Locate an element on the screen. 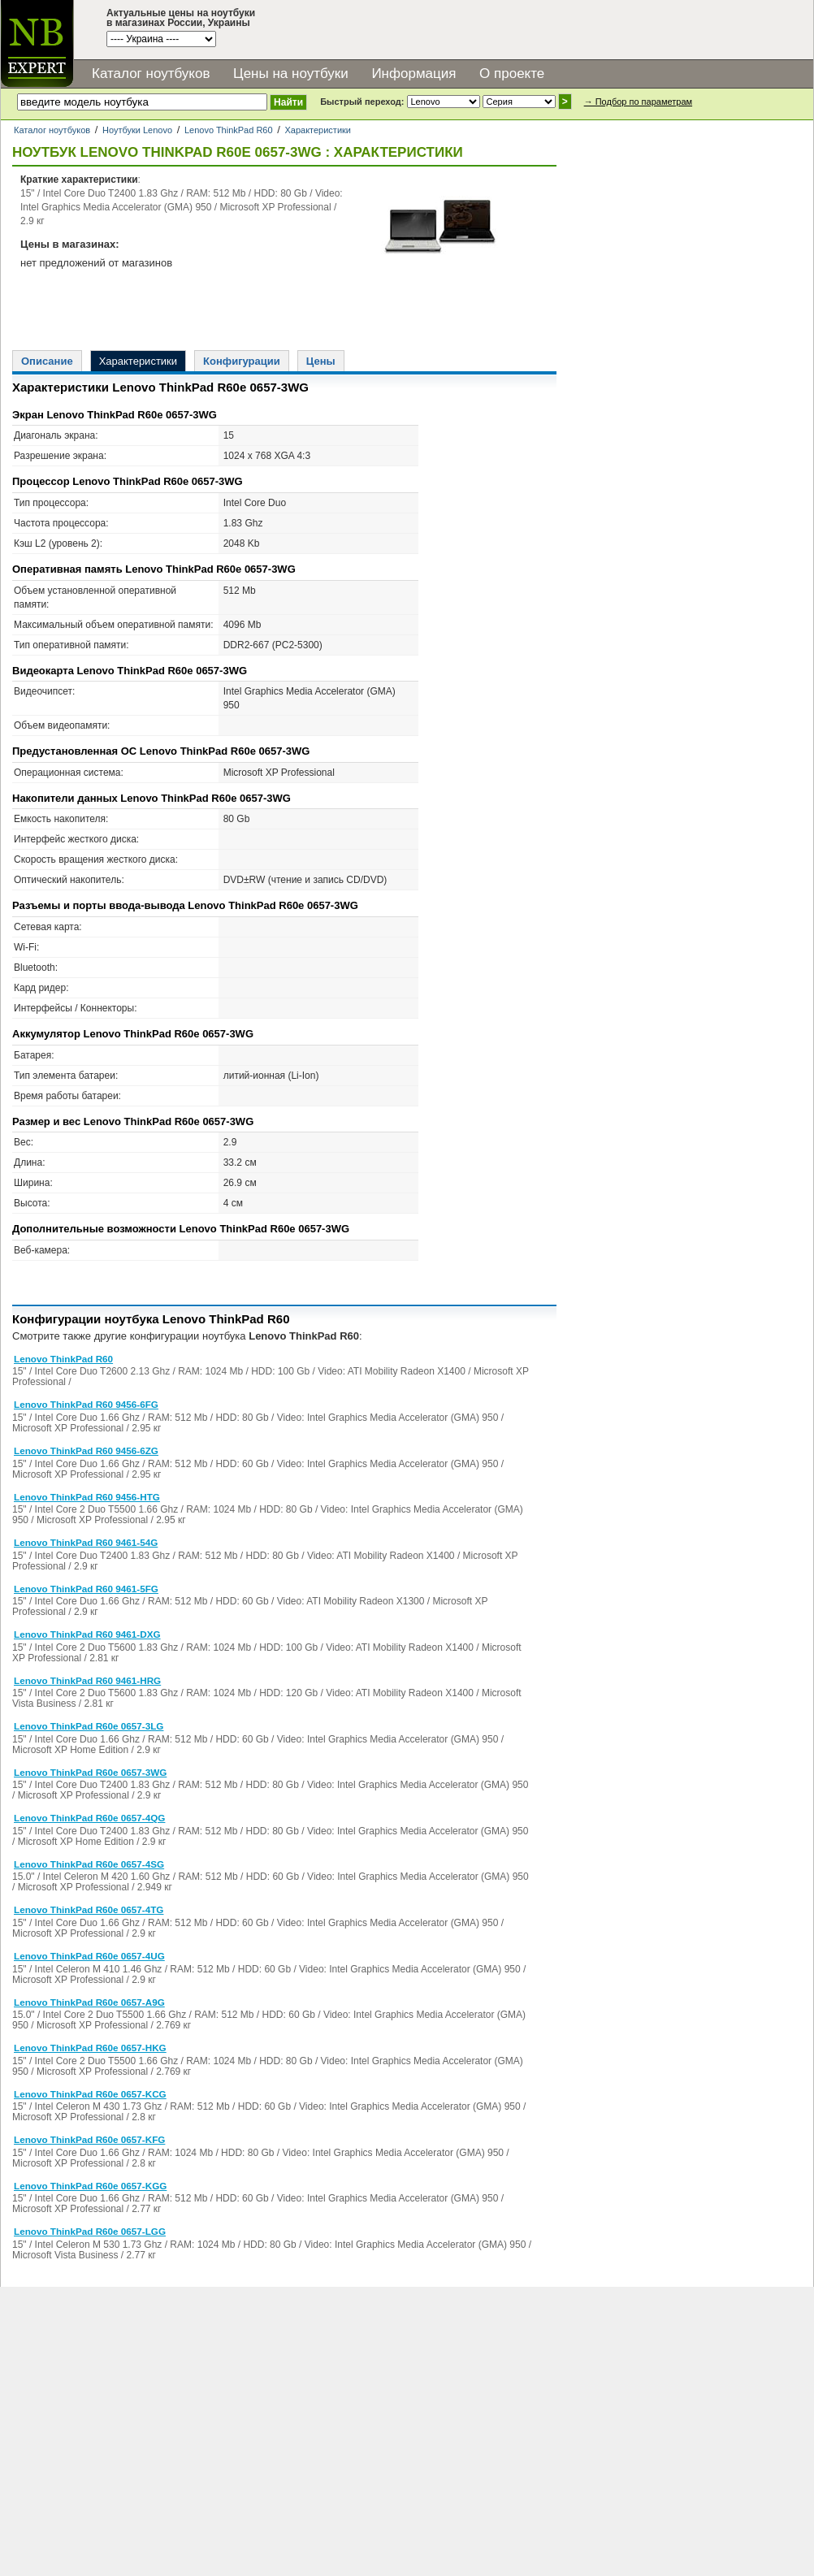 This screenshot has height=2576, width=814. Характеристики is located at coordinates (317, 130).